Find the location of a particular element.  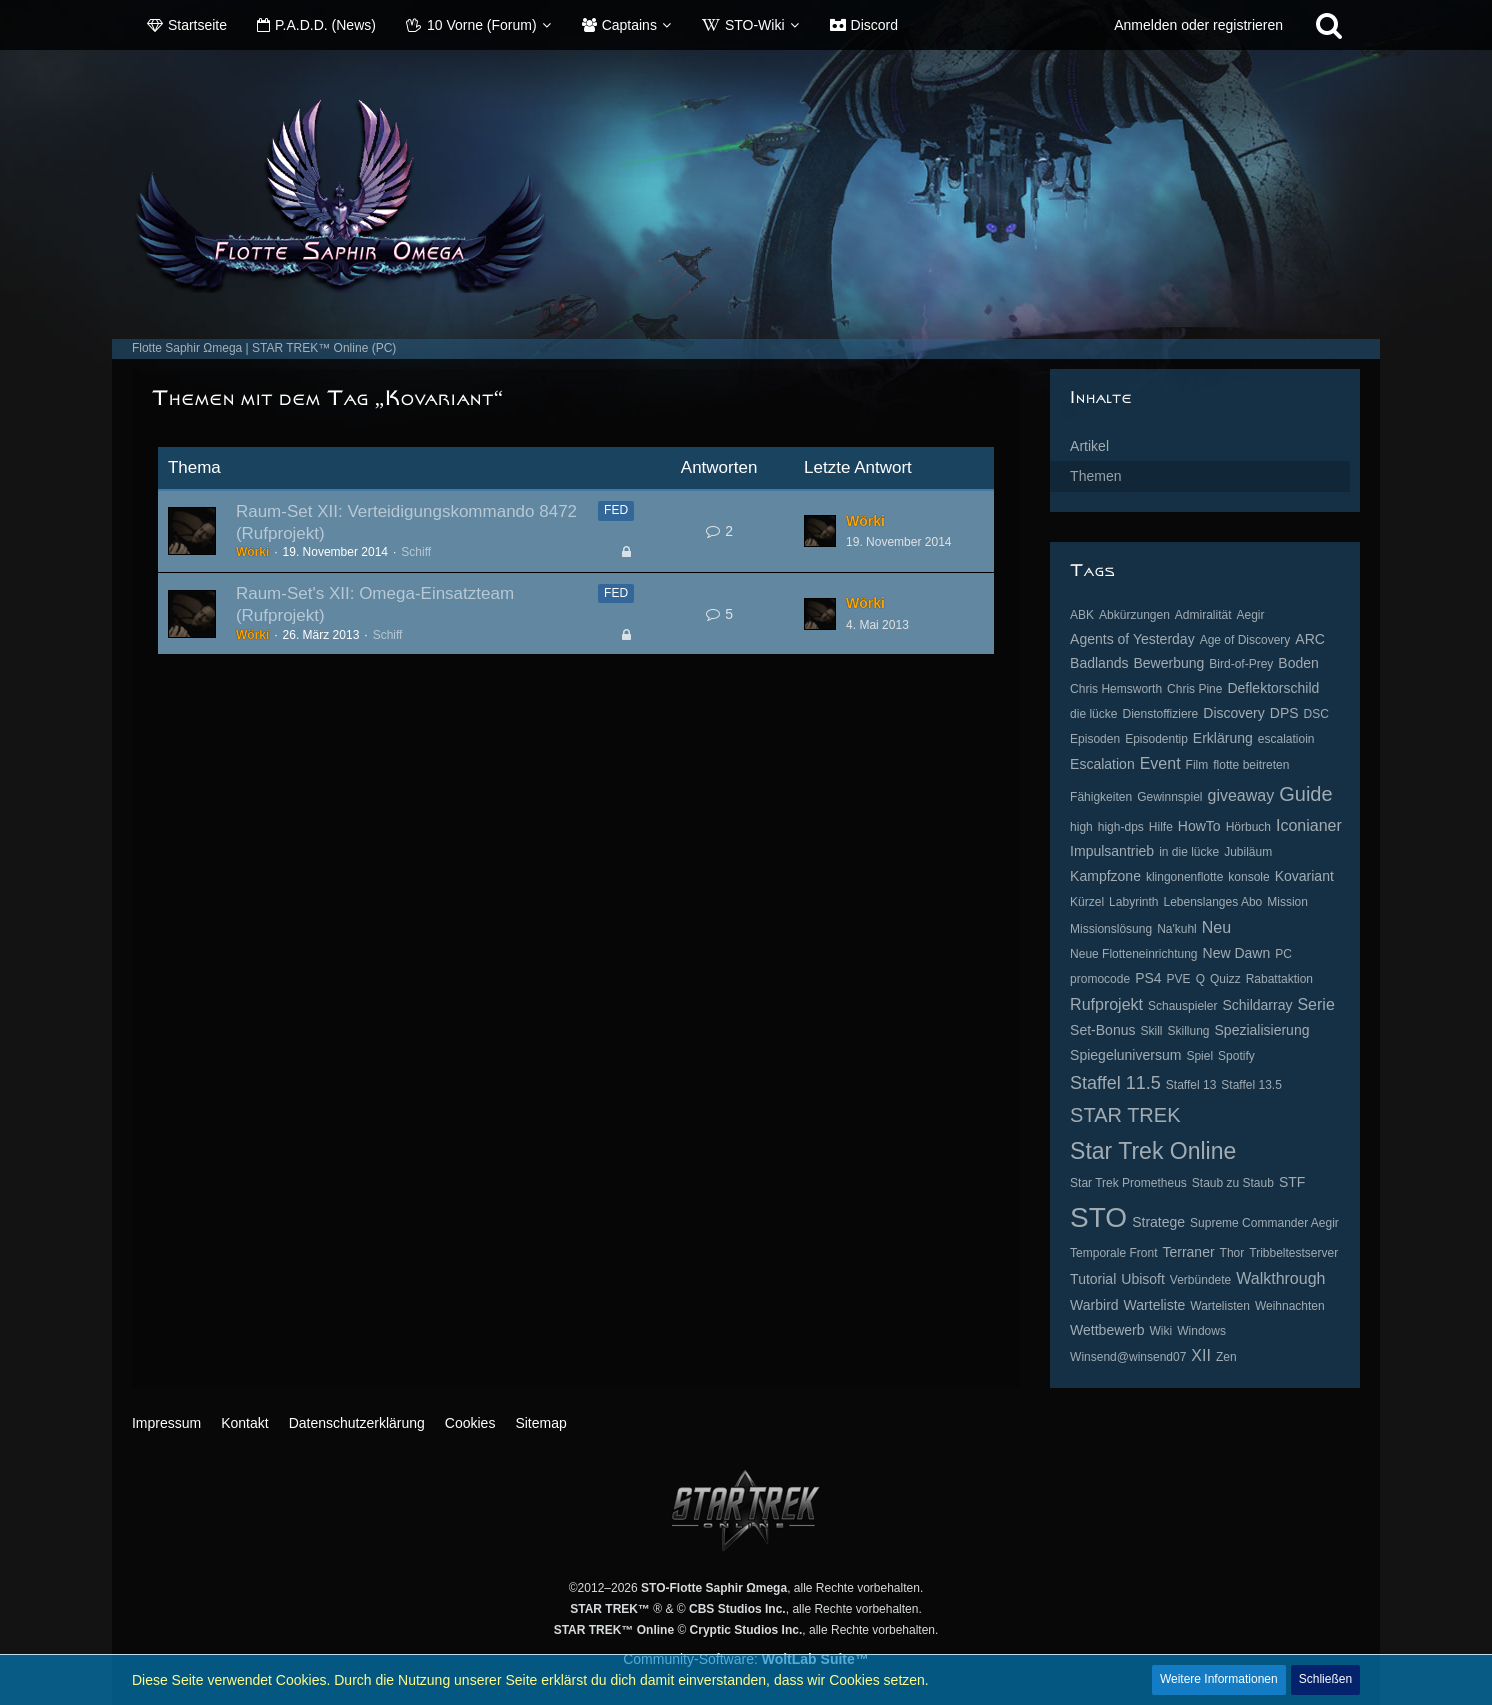

escalatioin is located at coordinates (1286, 739).